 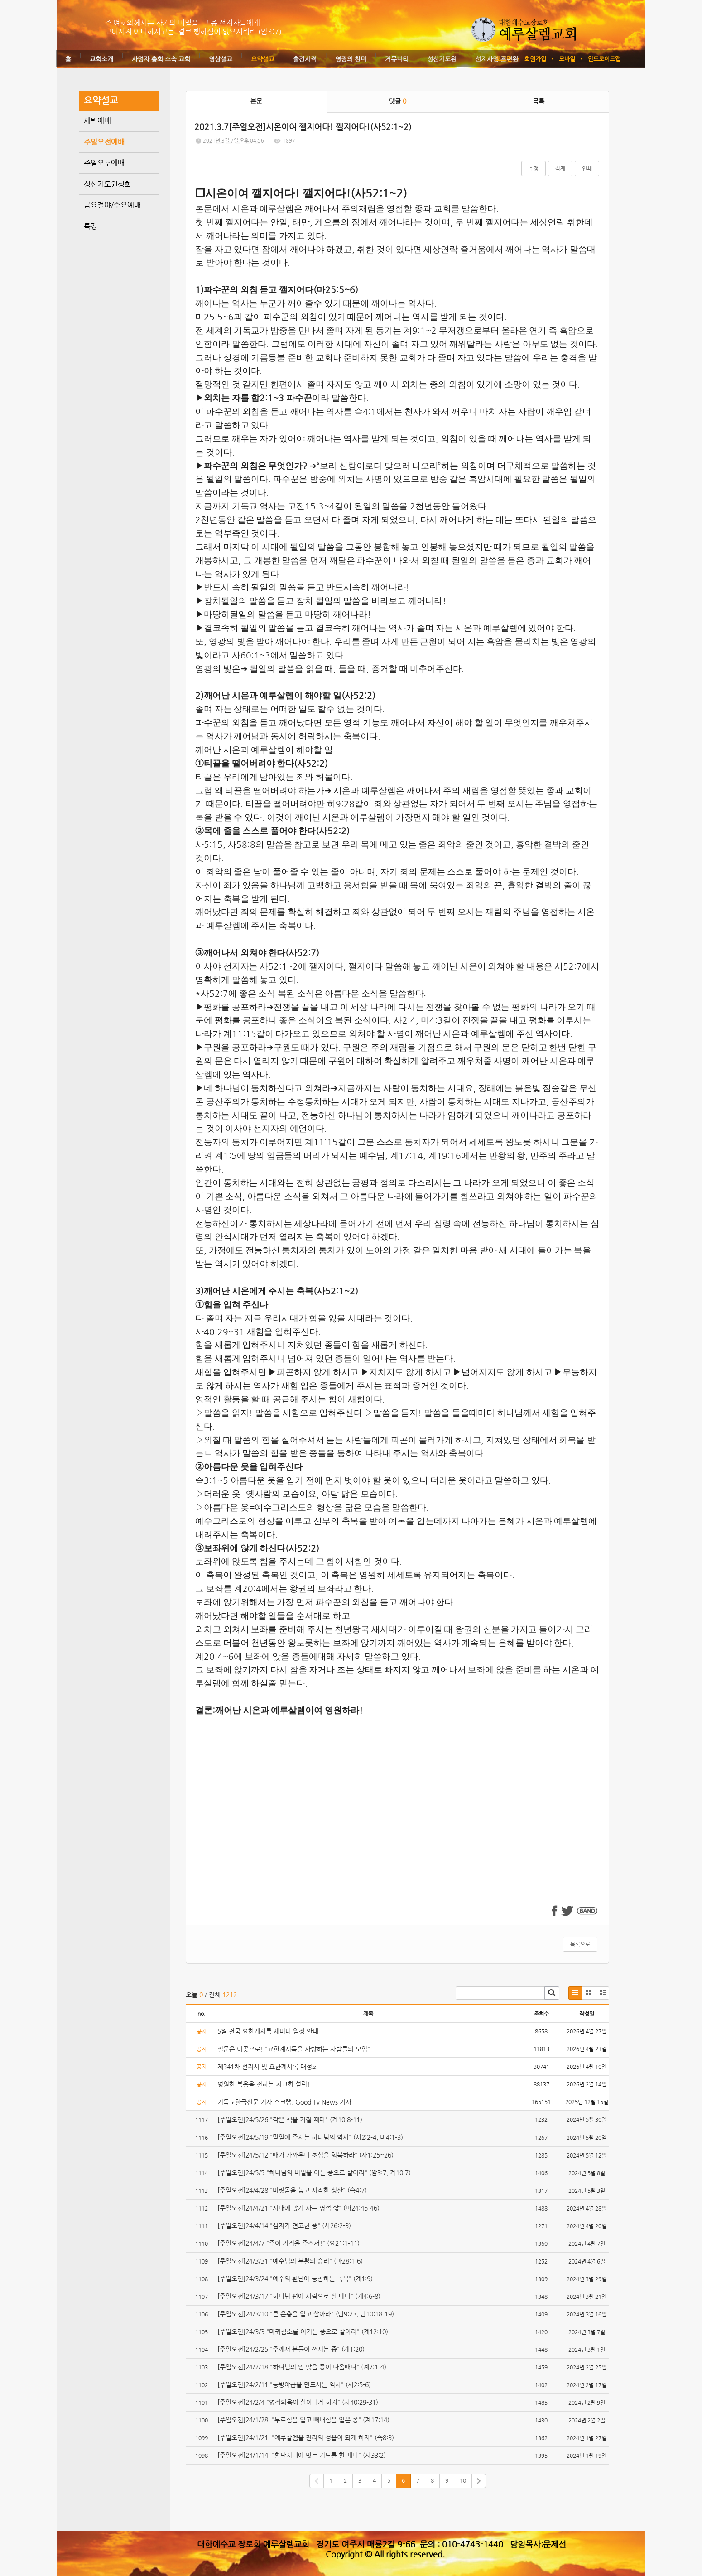 I want to click on 요약설교, so click(x=262, y=58).